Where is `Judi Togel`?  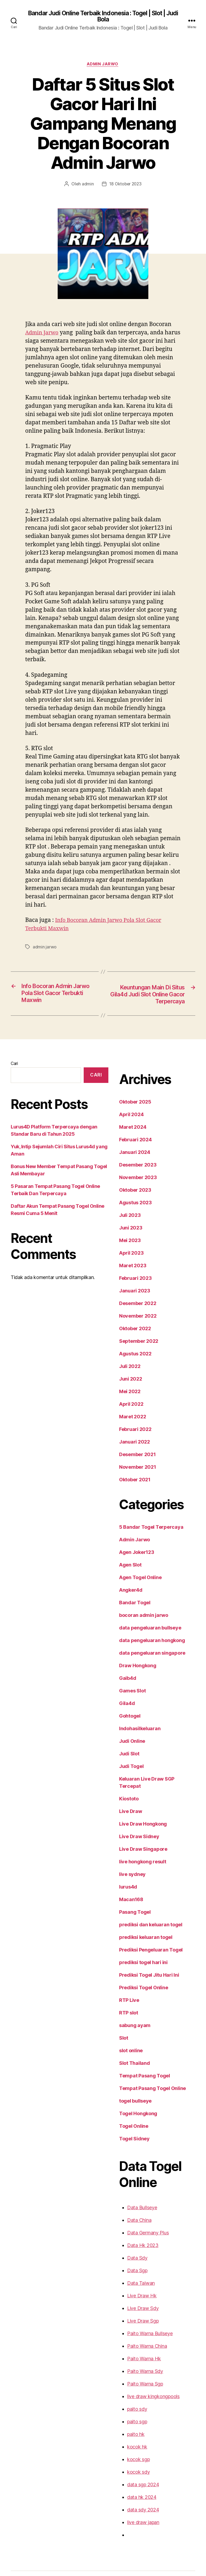 Judi Togel is located at coordinates (124, 1748).